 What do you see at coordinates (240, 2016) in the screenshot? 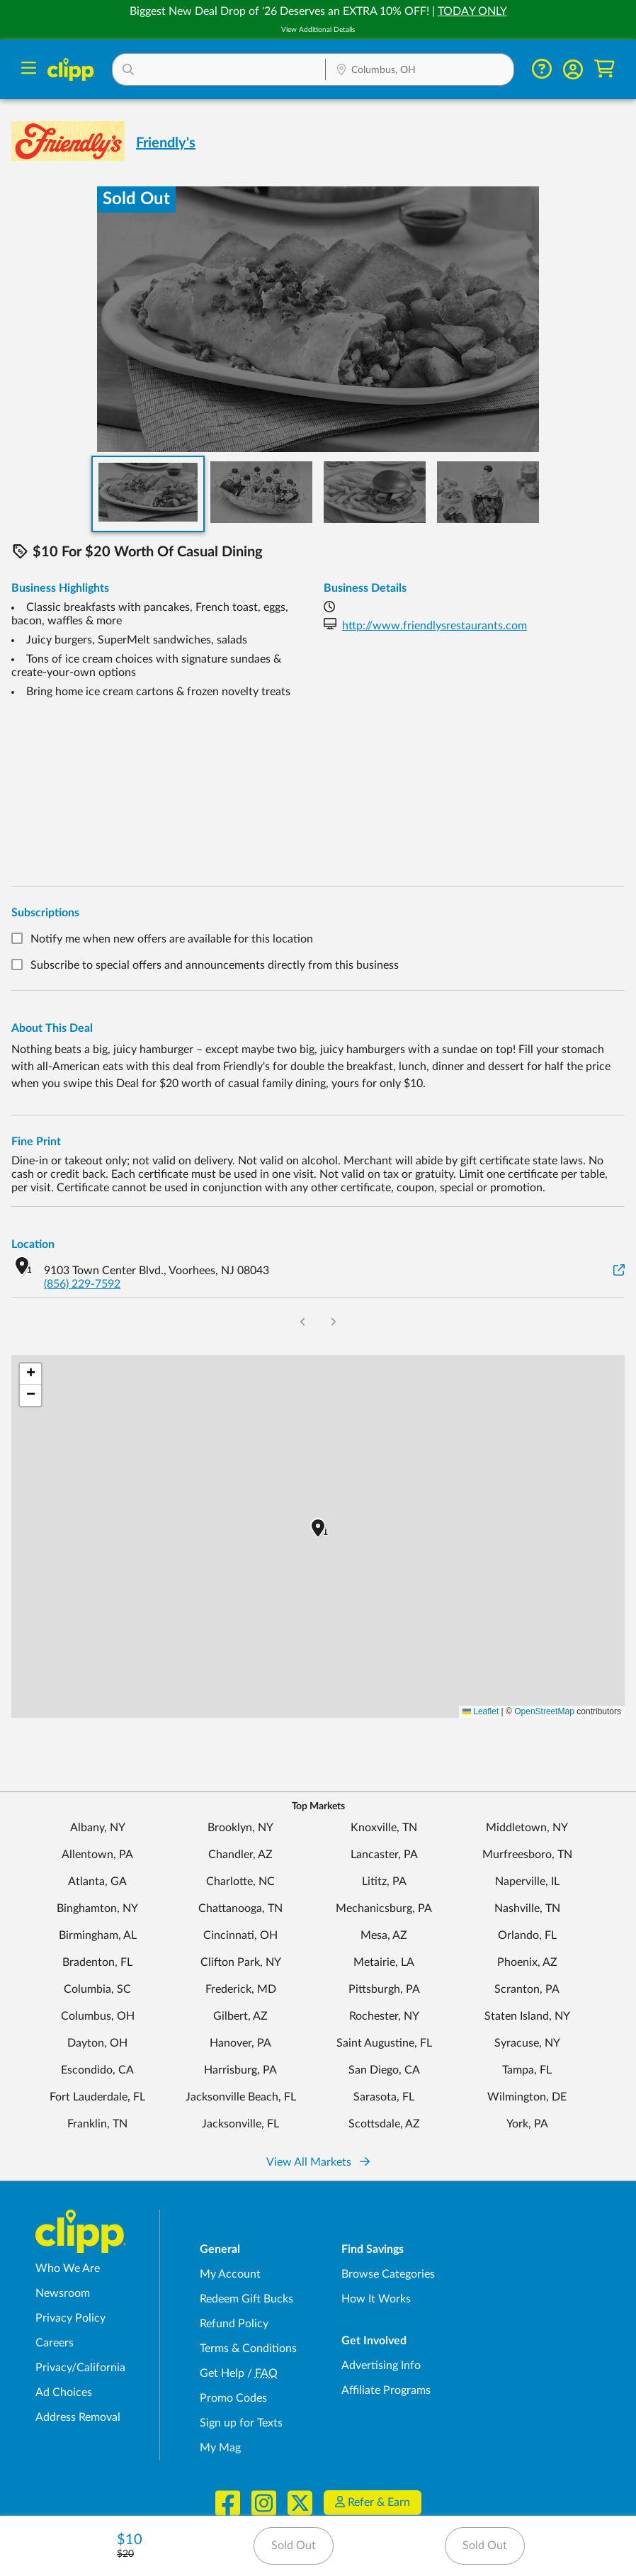
I see `Gilbert, AZ` at bounding box center [240, 2016].